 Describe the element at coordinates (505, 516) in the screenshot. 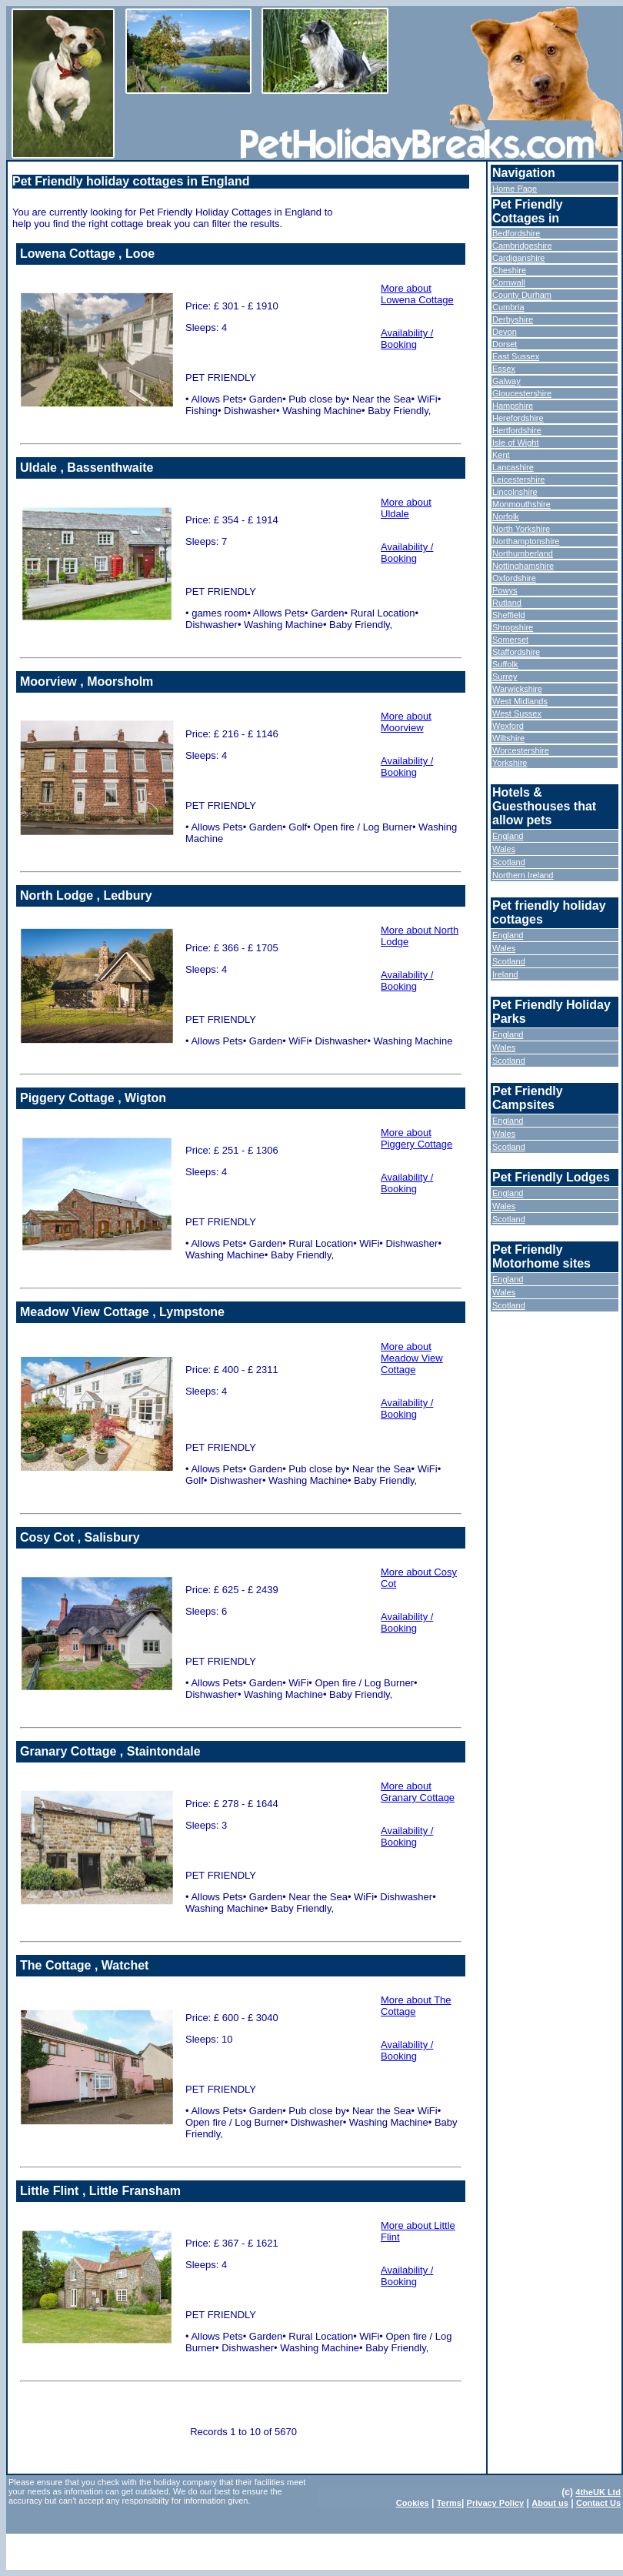

I see `Norfolk` at that location.